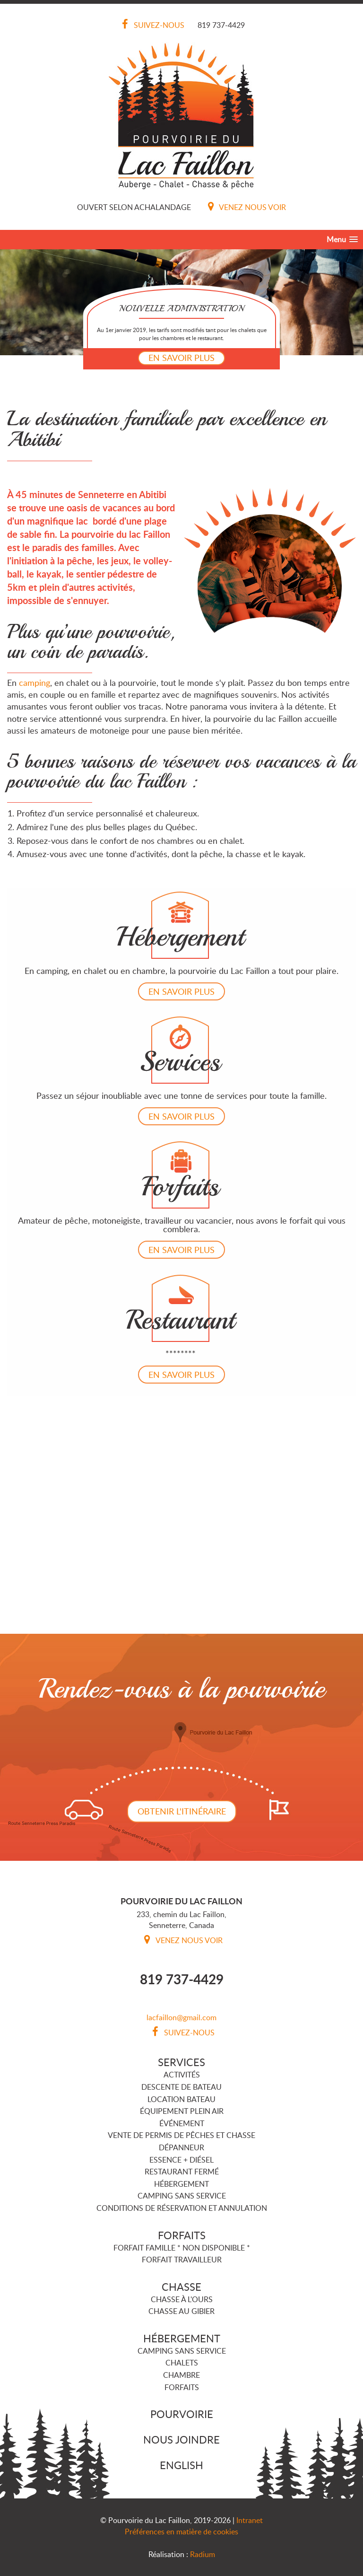  I want to click on Restaurant FERMÉ, so click(182, 2171).